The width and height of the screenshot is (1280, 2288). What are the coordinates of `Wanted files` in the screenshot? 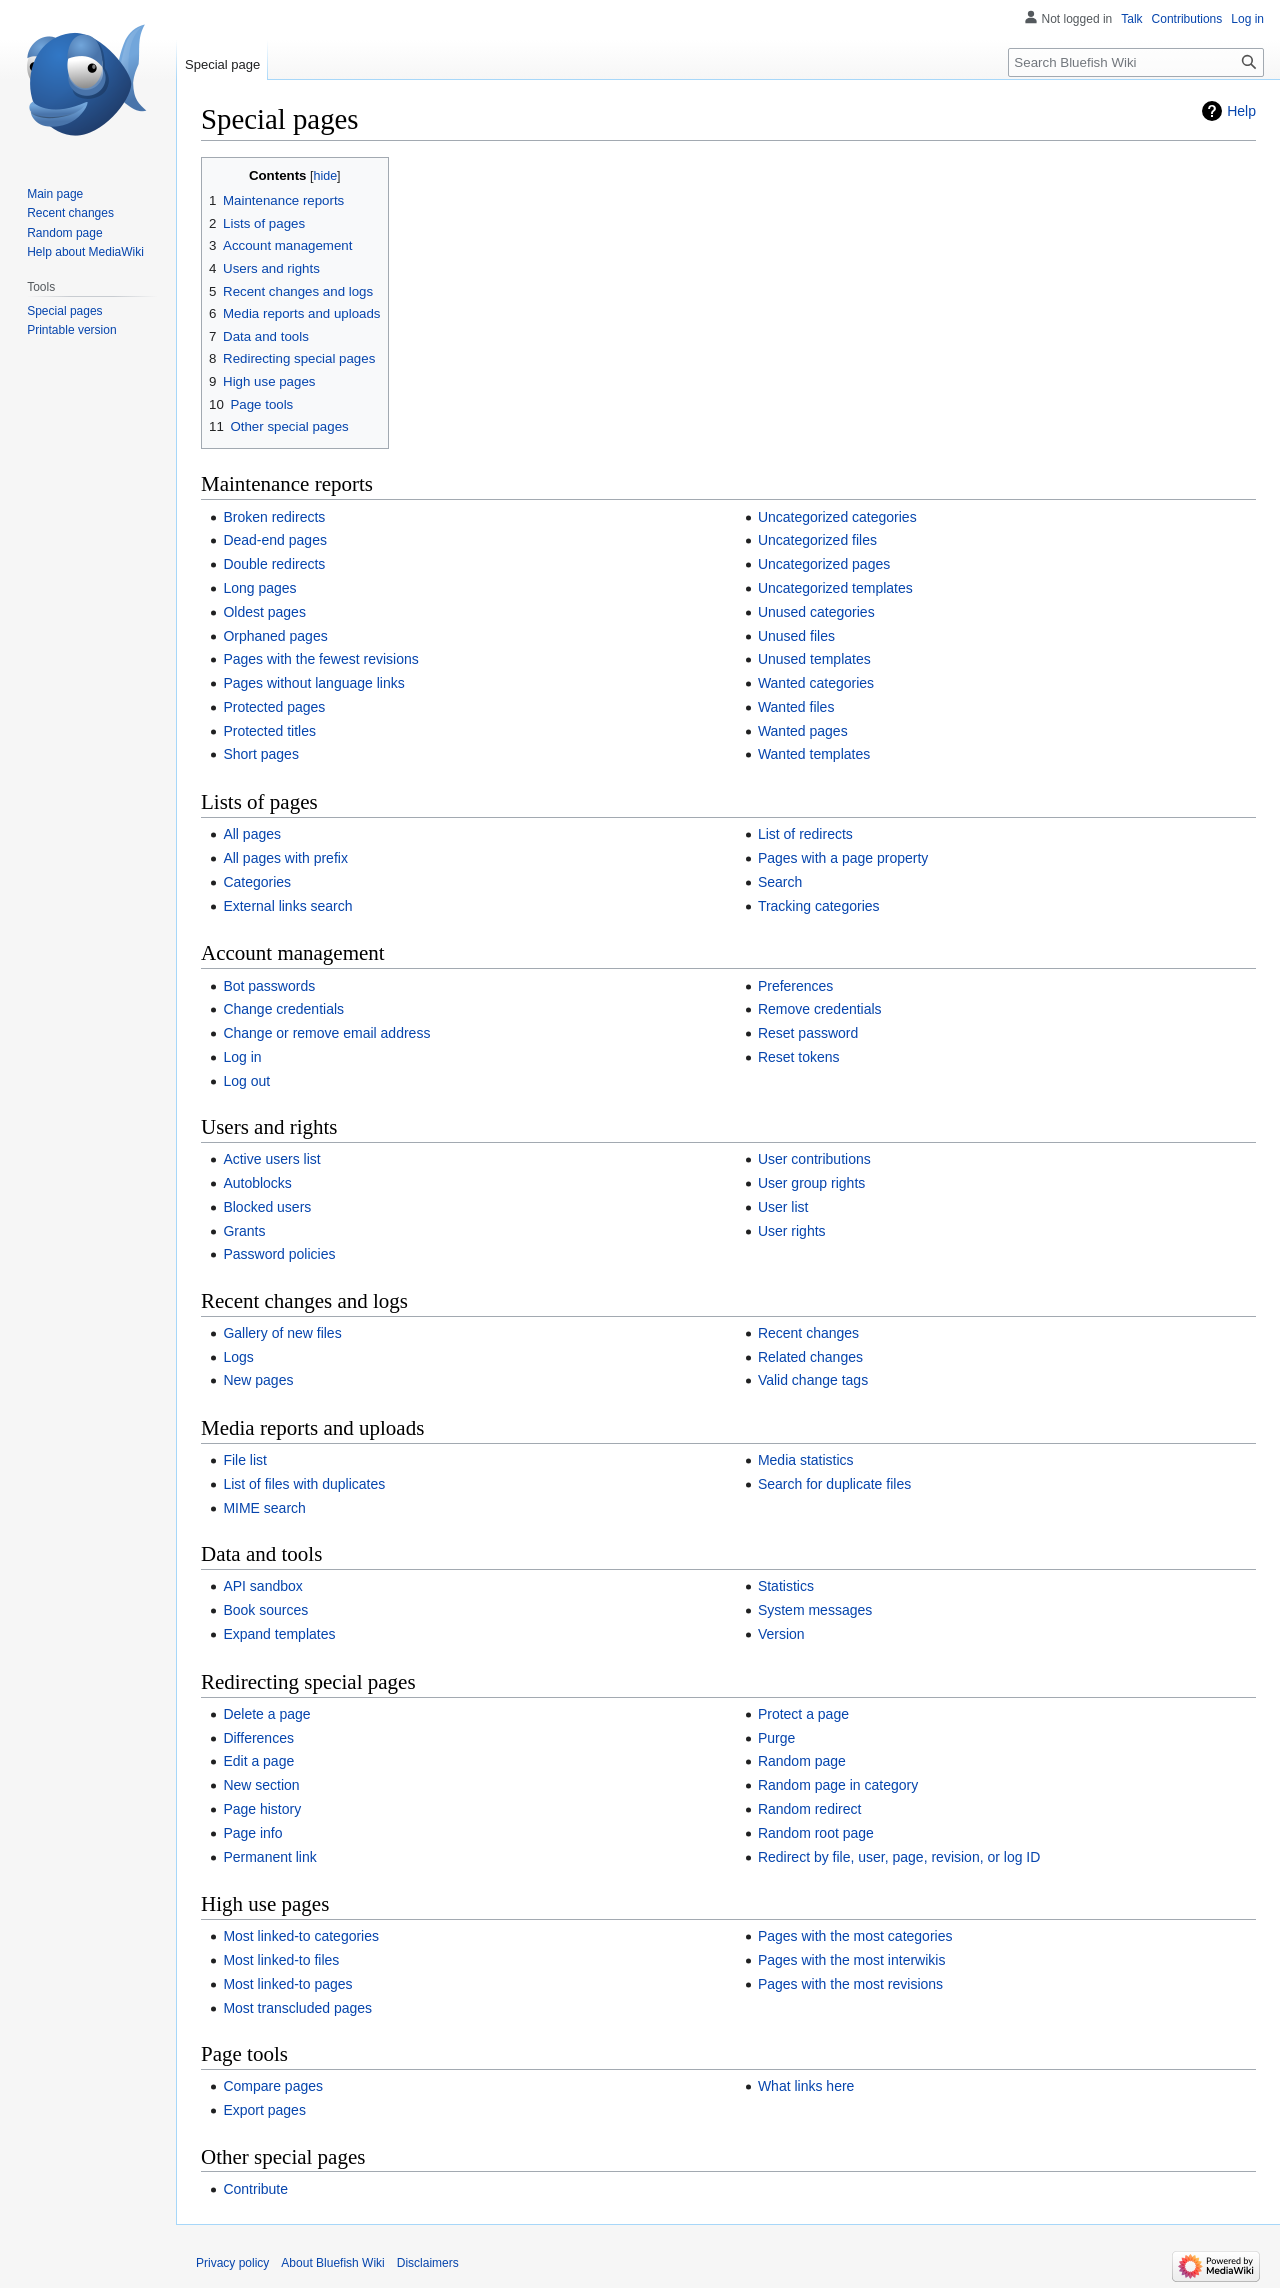 It's located at (796, 707).